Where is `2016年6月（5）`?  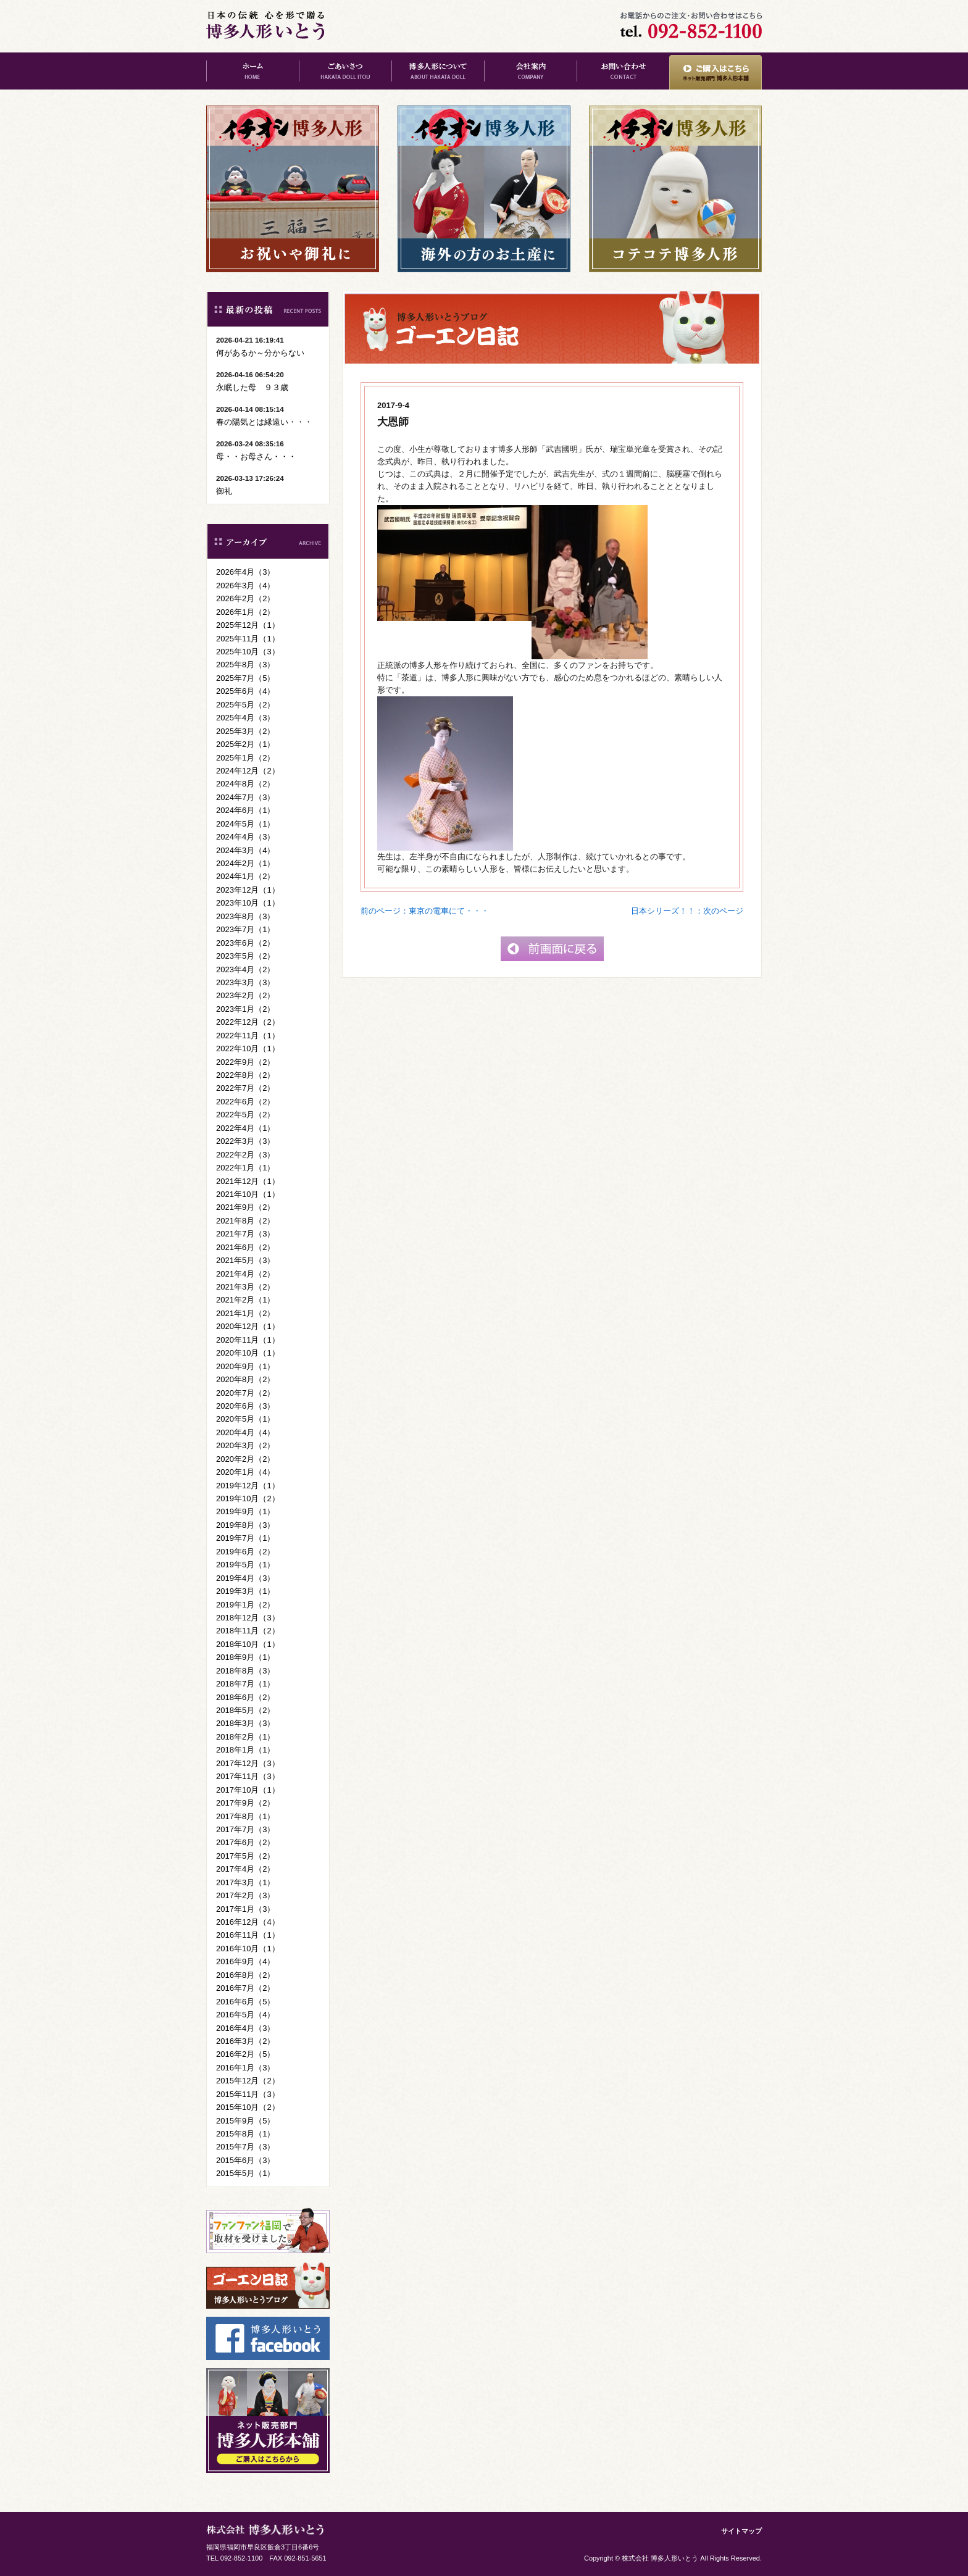
2016年6月（5） is located at coordinates (245, 2001).